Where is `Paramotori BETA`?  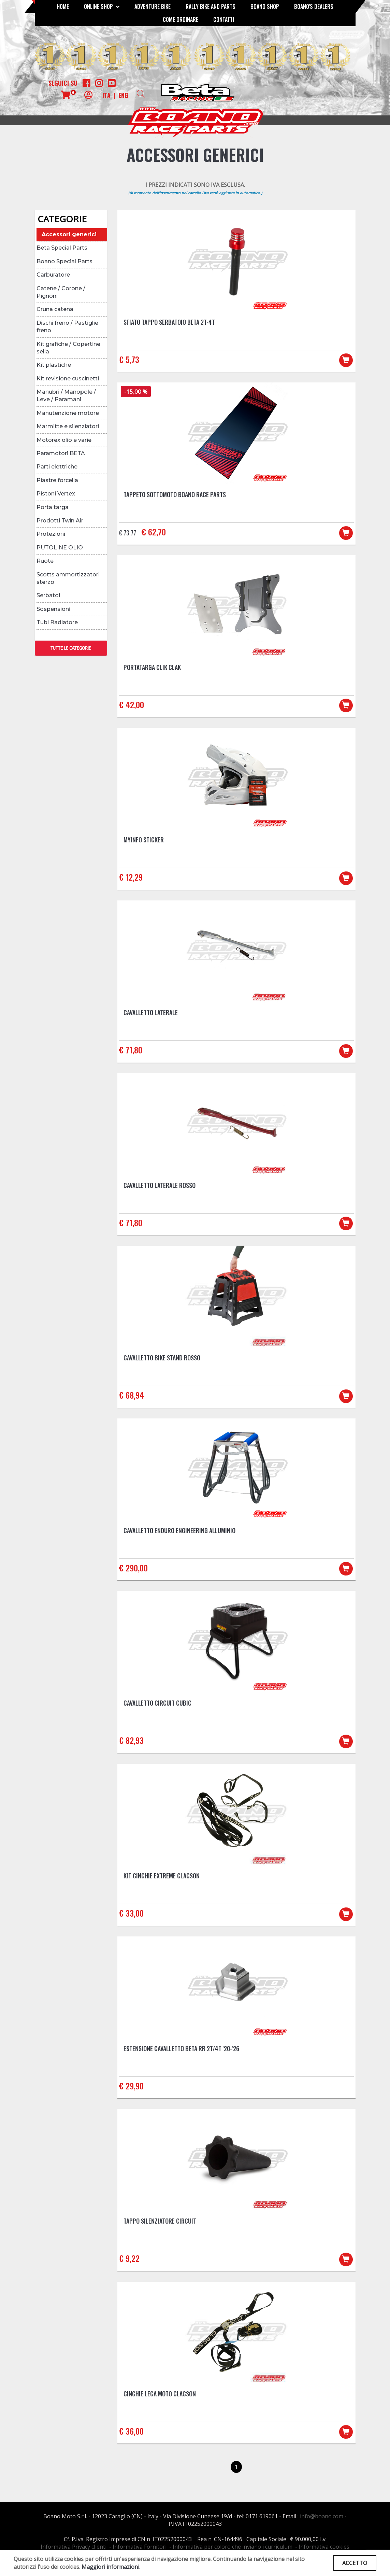
Paramotori BETA is located at coordinates (61, 453).